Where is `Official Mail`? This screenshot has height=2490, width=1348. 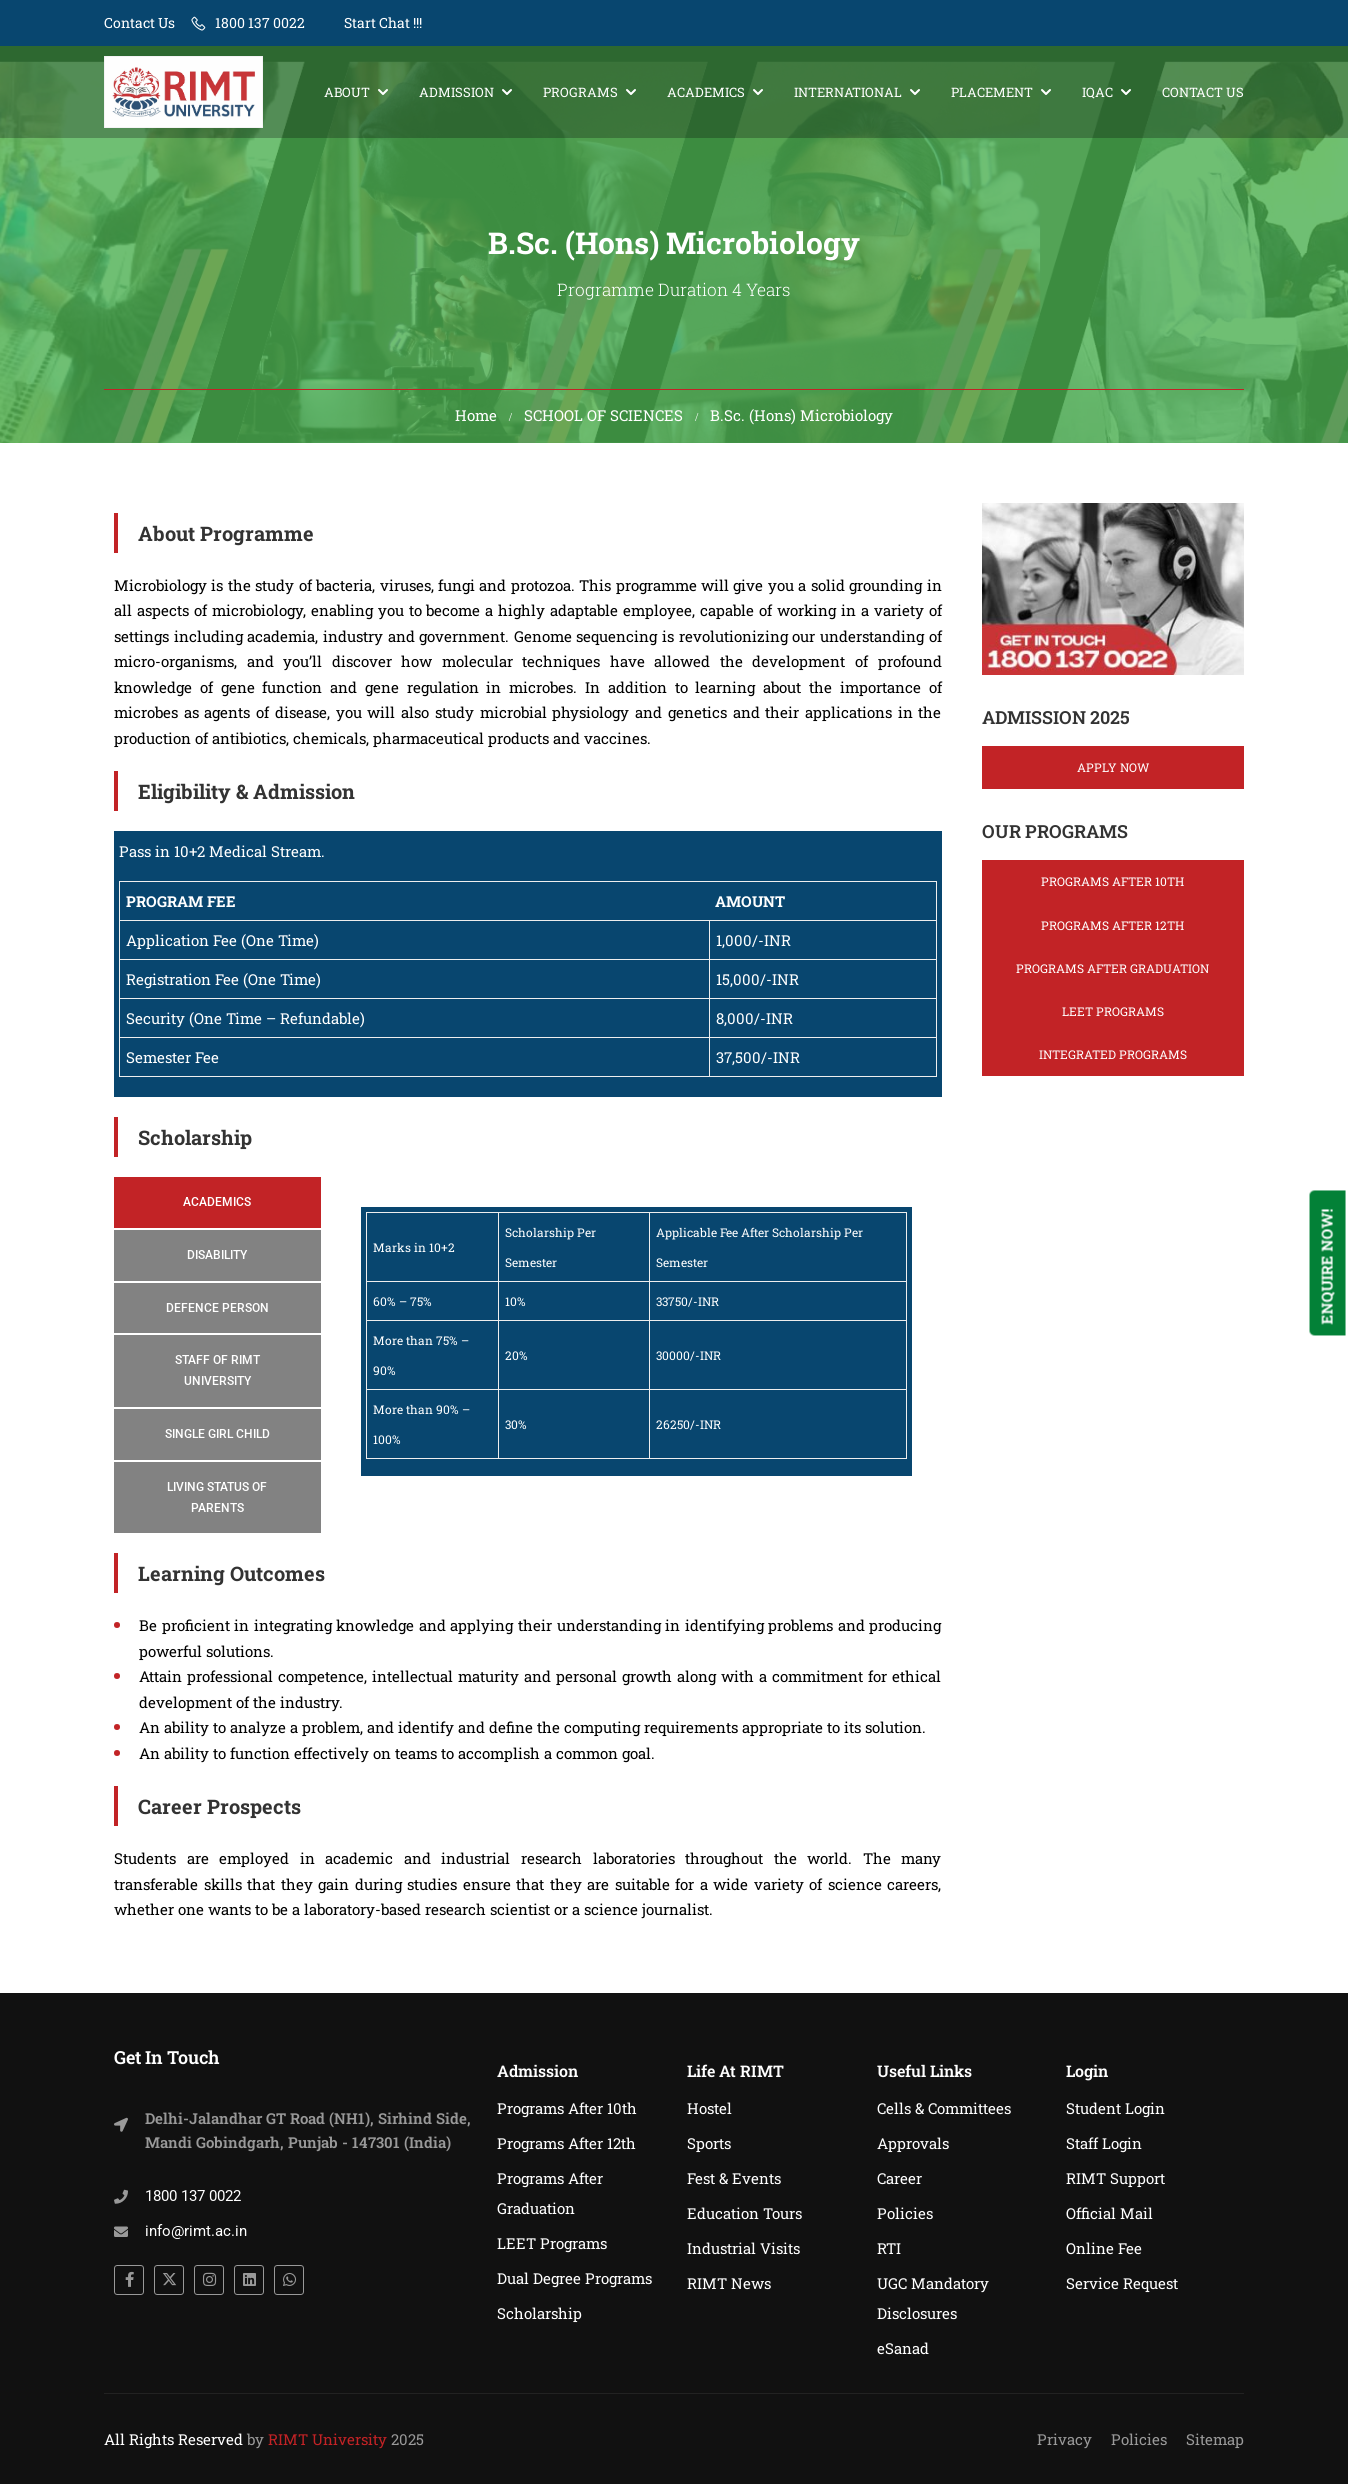 Official Mail is located at coordinates (1109, 2219).